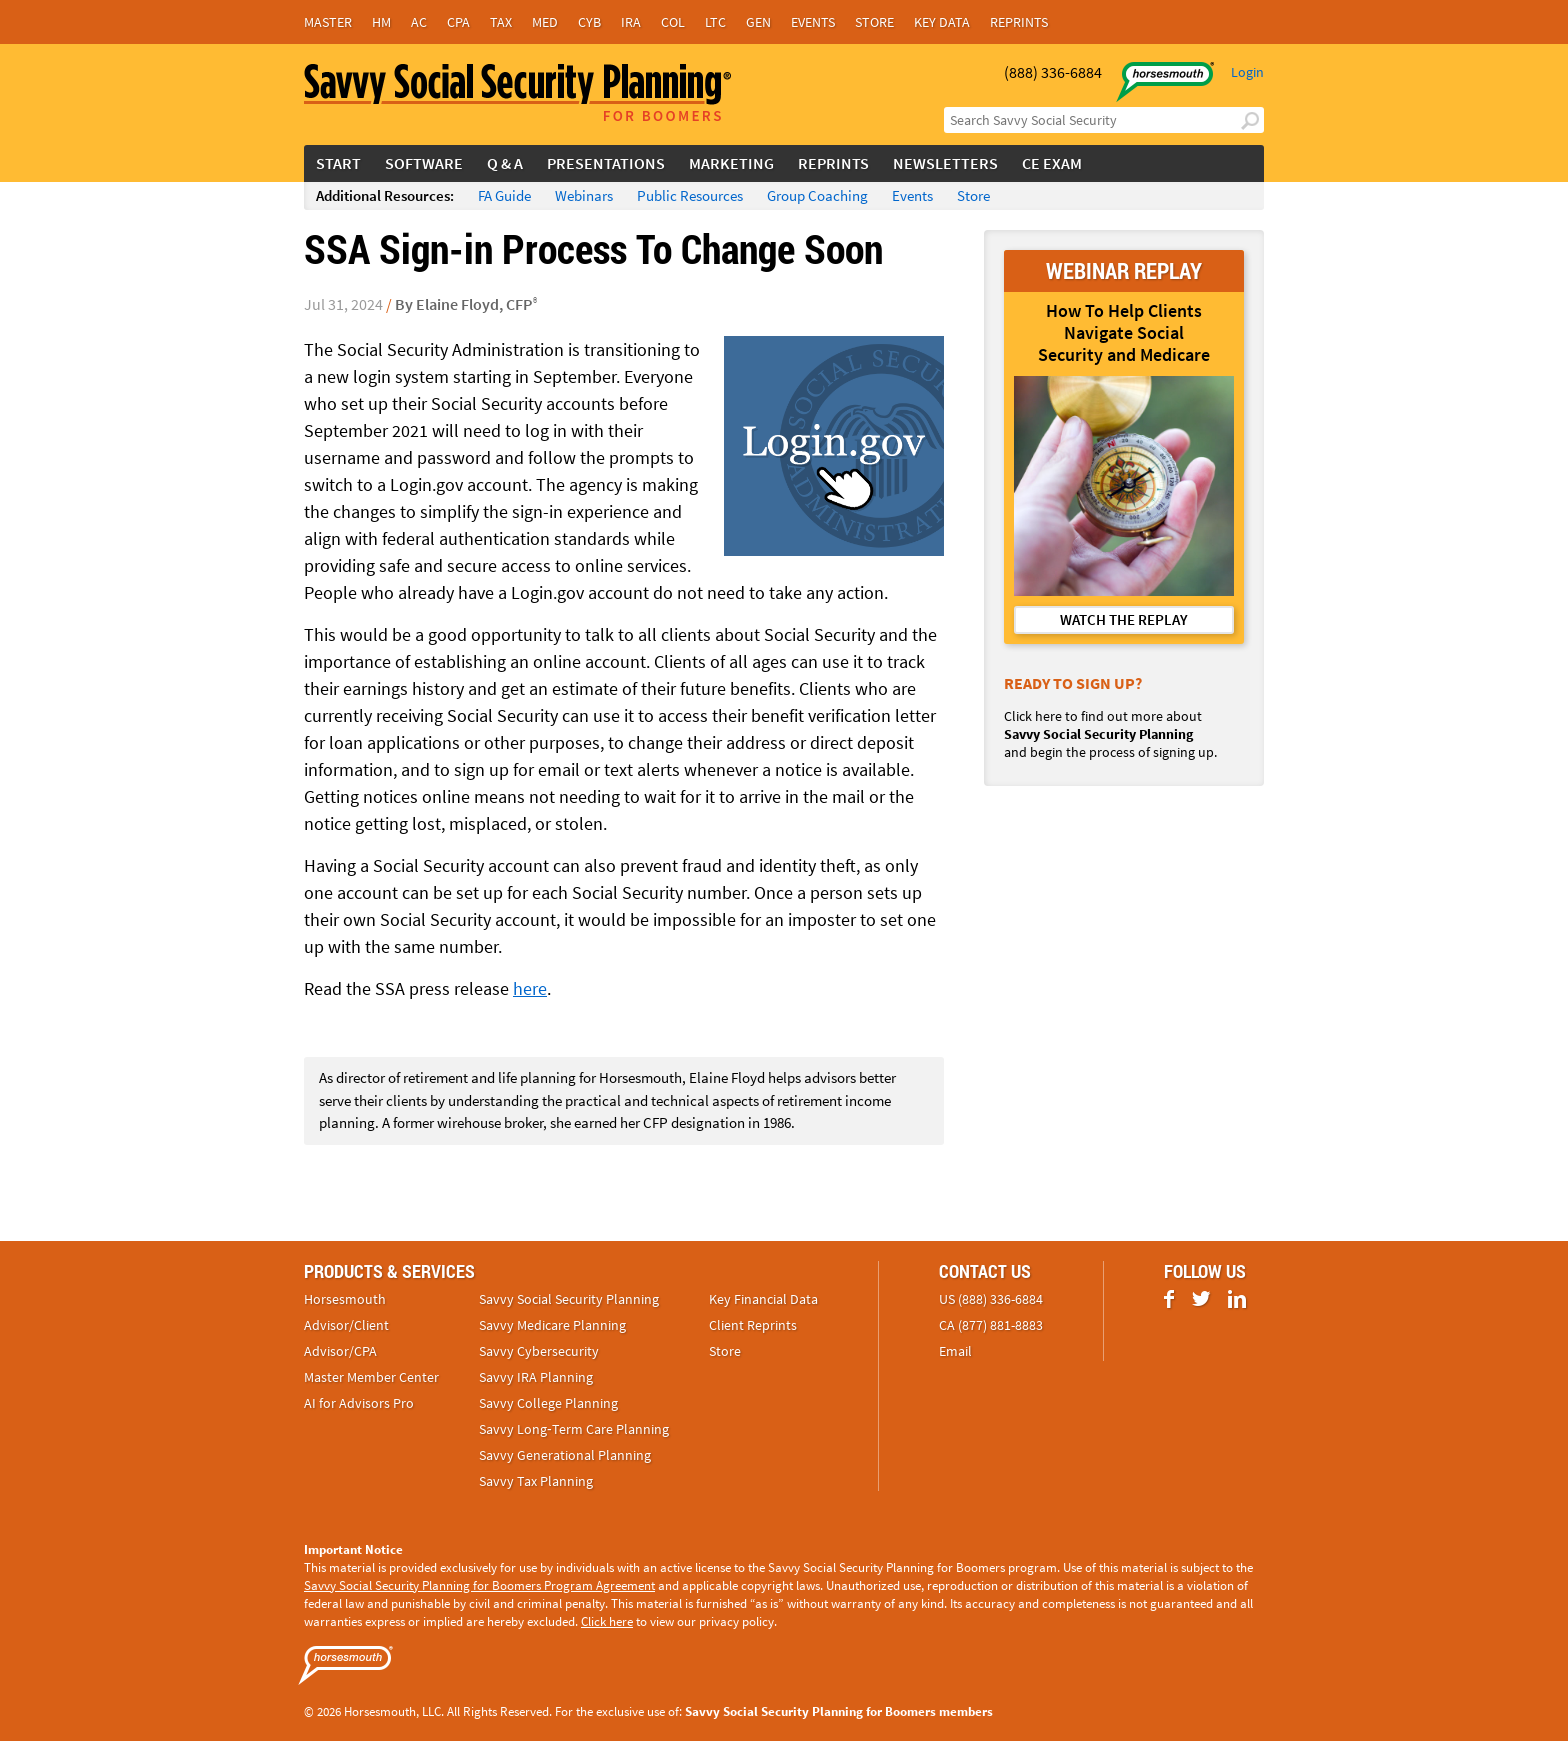  I want to click on FA Guide, so click(504, 195).